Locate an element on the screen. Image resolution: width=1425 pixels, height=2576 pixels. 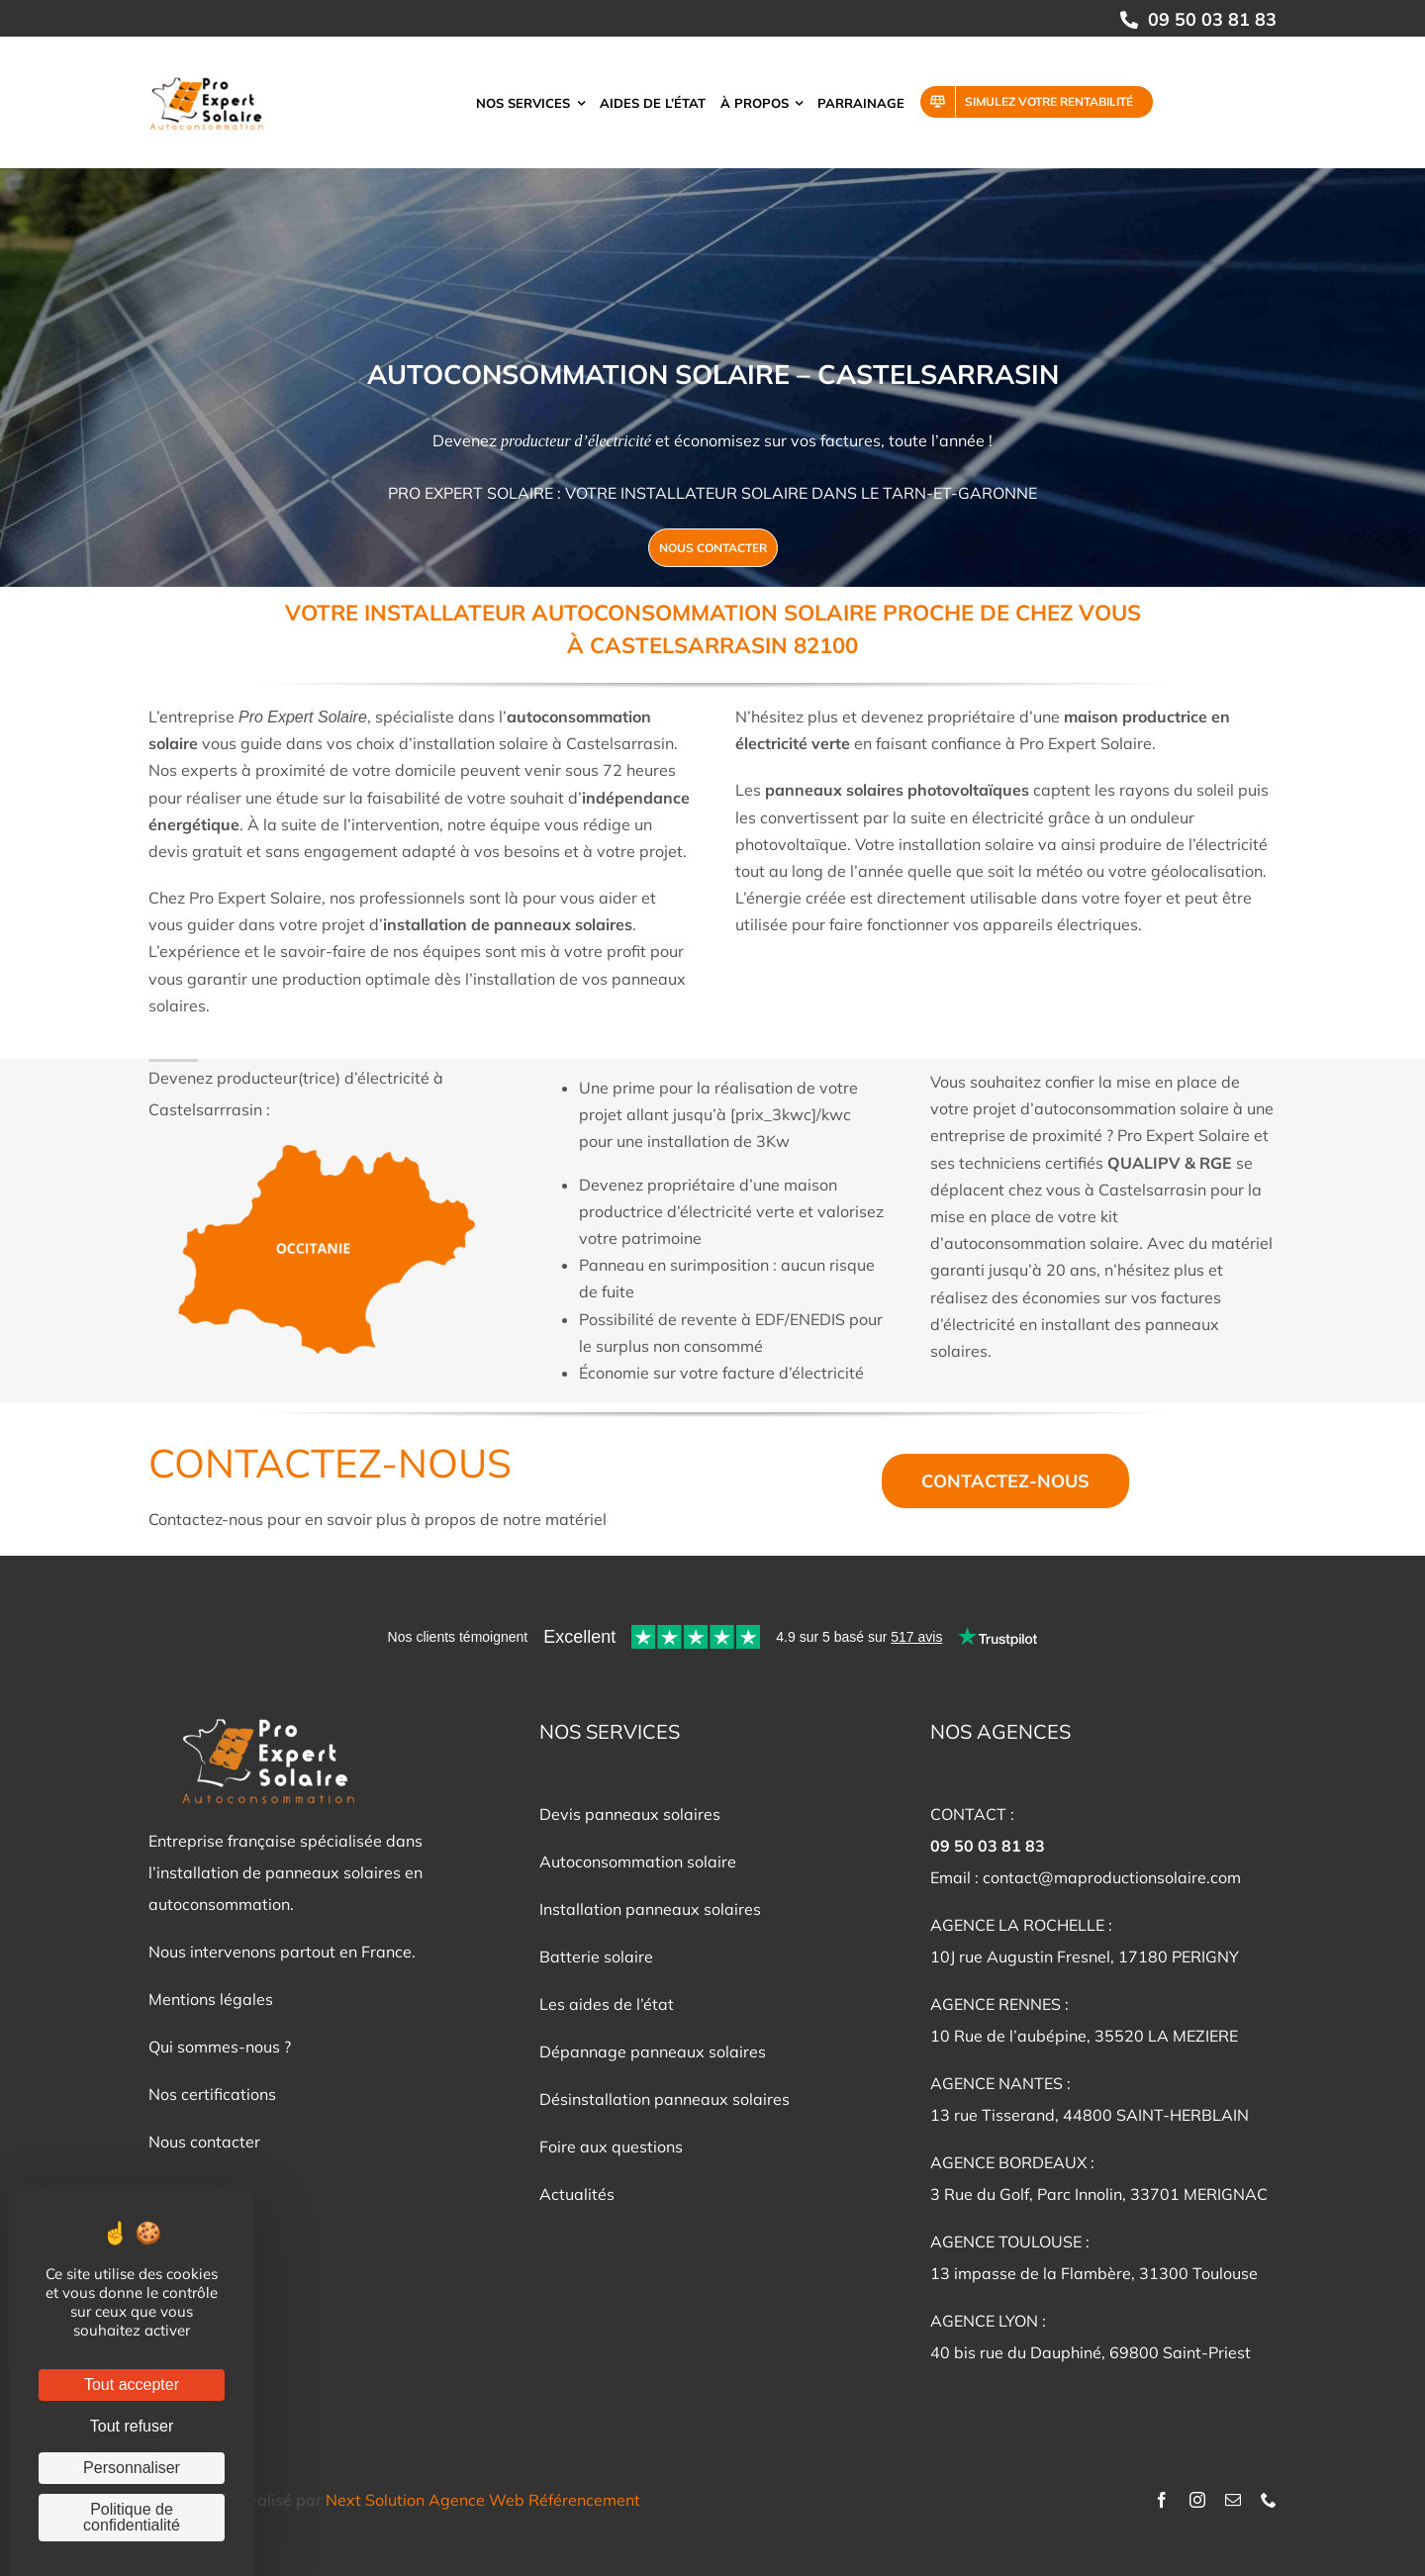
Désinstallation panneaux solaires is located at coordinates (664, 2099).